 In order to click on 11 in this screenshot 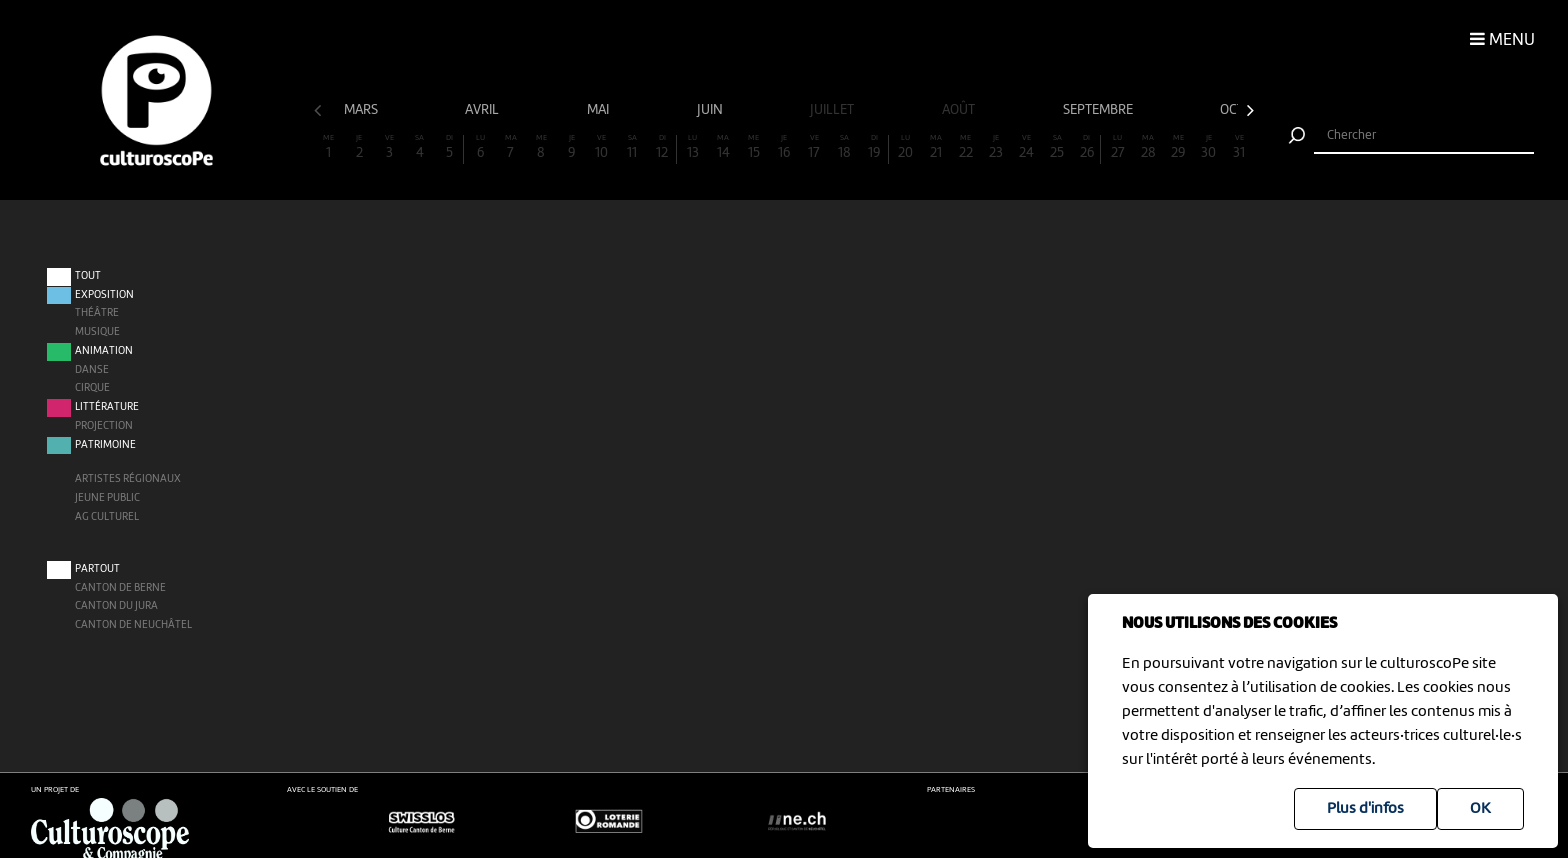, I will do `click(632, 147)`.